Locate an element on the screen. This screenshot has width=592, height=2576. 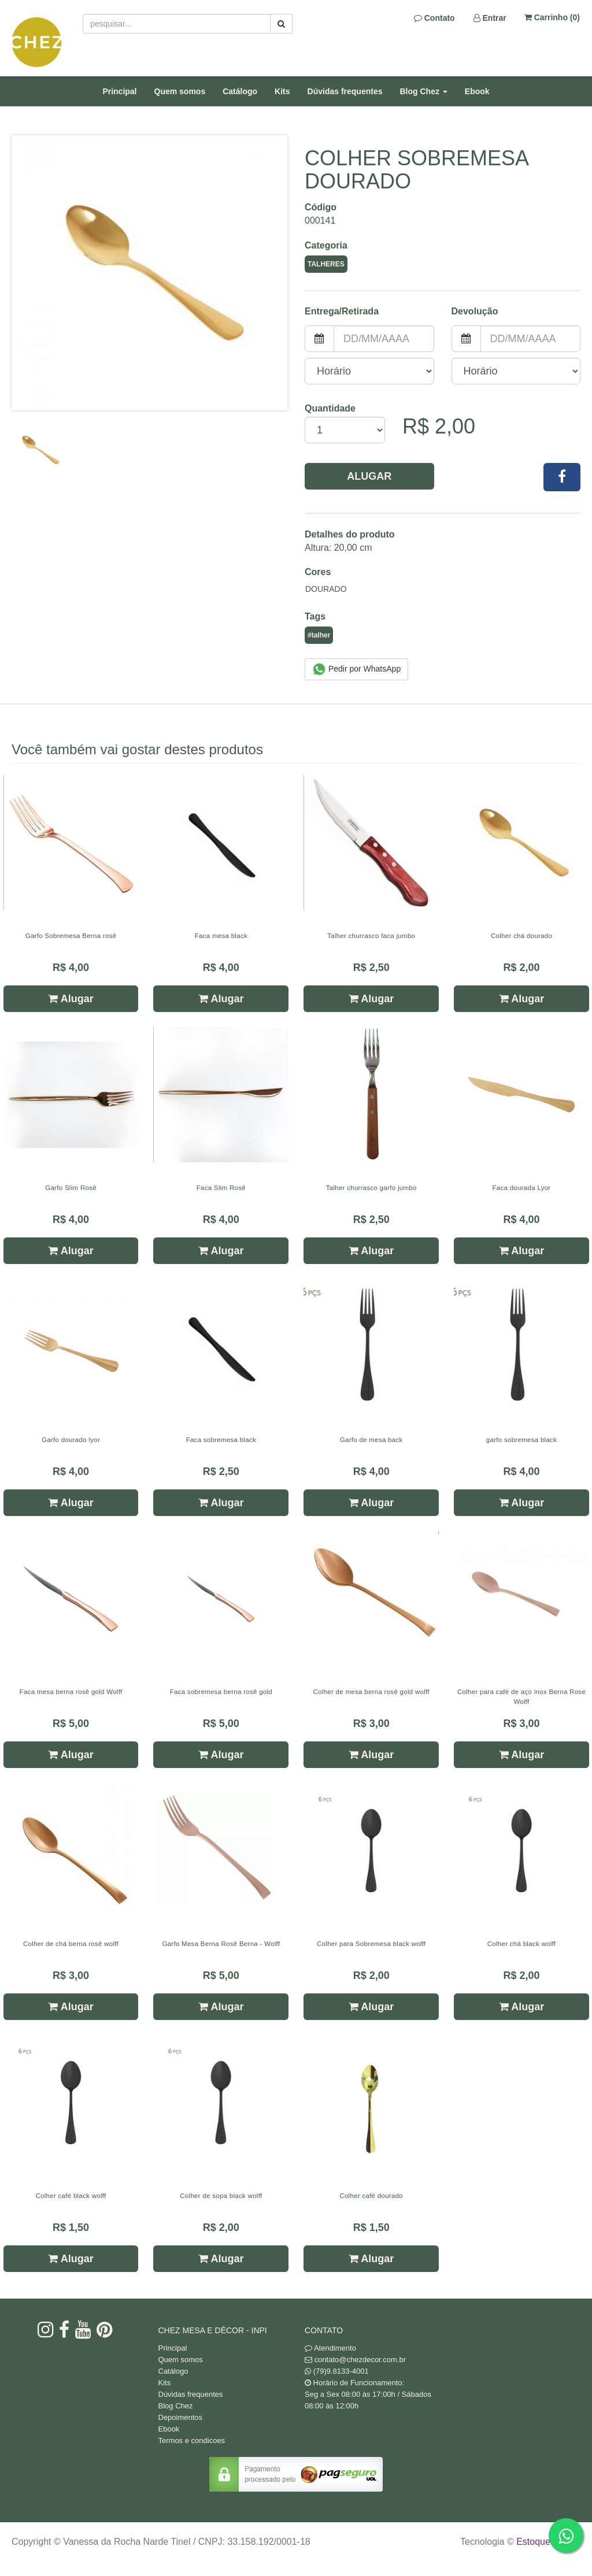
Pedir por WhatsApp is located at coordinates (356, 669).